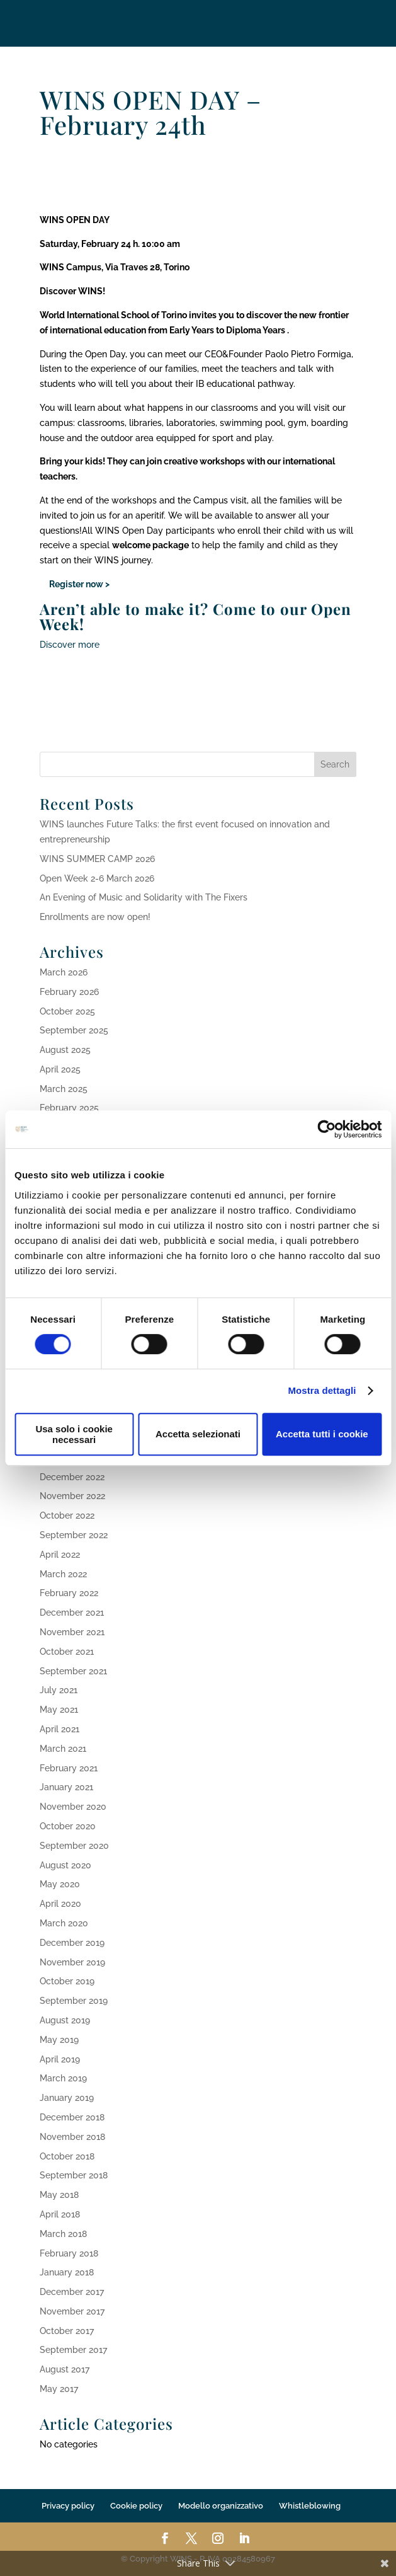 Image resolution: width=396 pixels, height=2576 pixels. What do you see at coordinates (64, 2369) in the screenshot?
I see `August 2017` at bounding box center [64, 2369].